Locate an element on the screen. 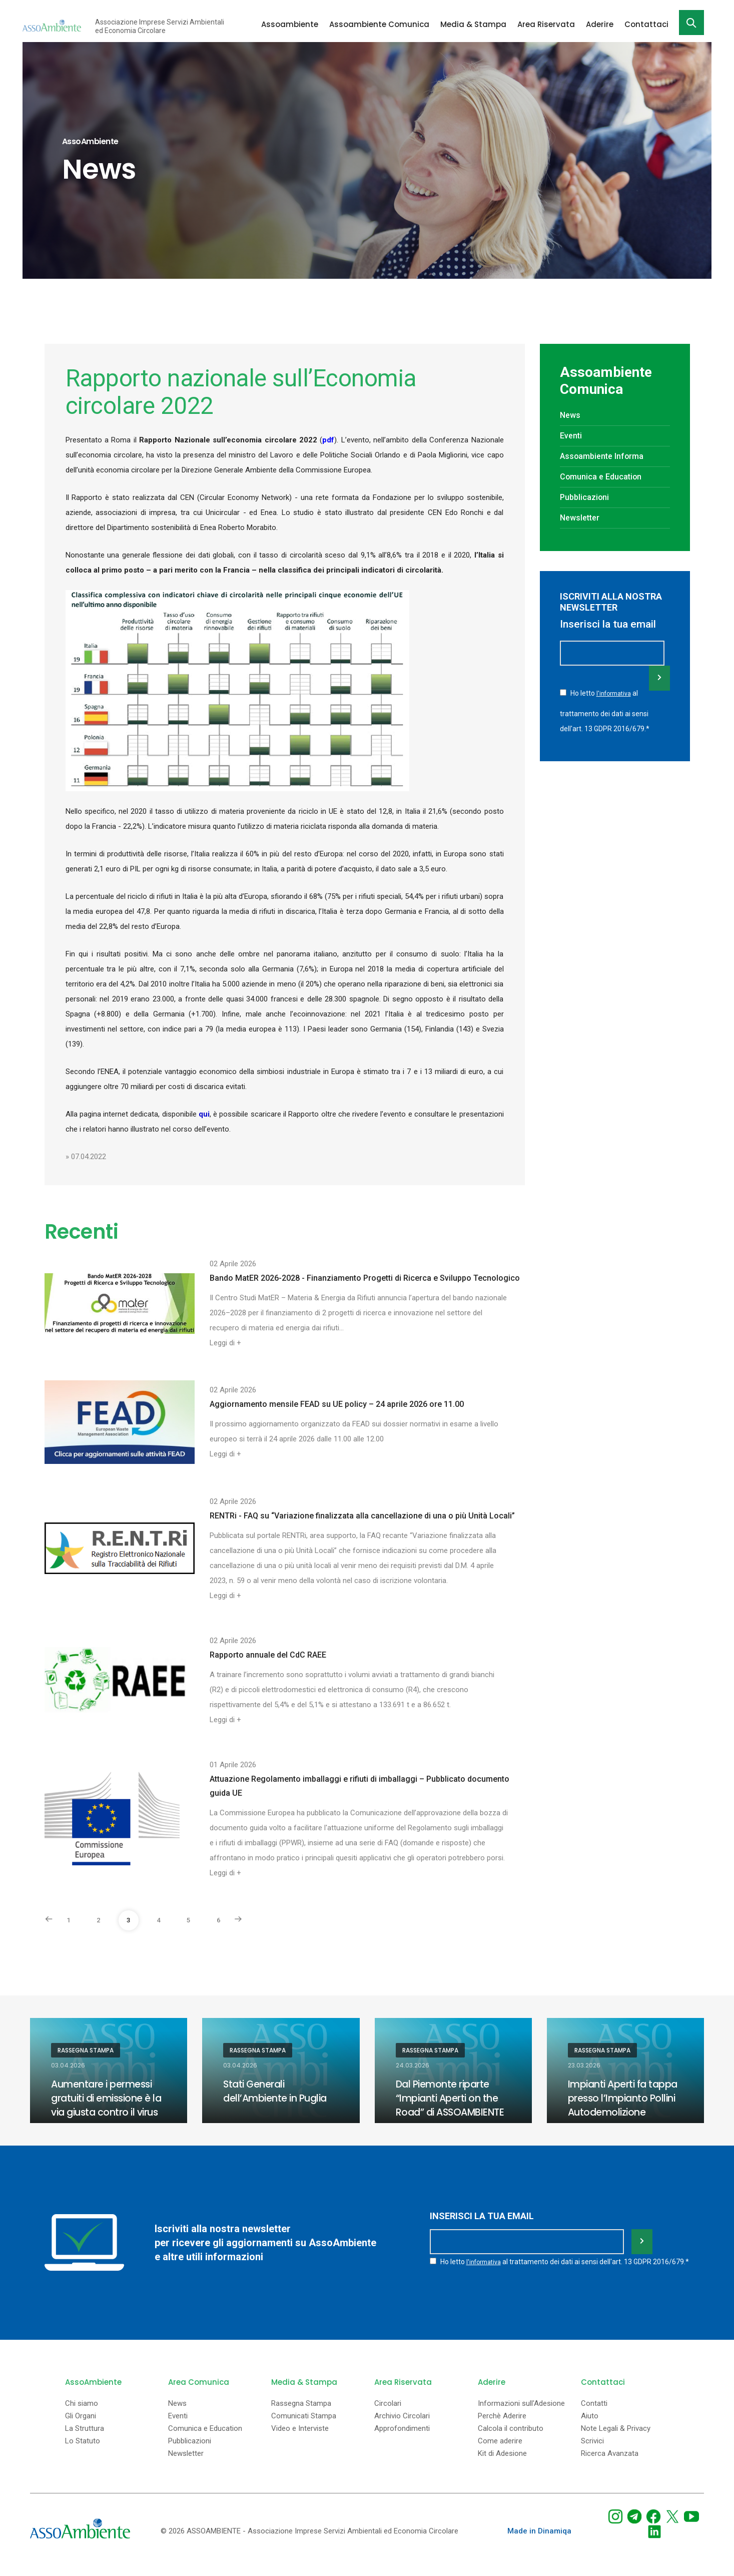 This screenshot has width=734, height=2576. News is located at coordinates (571, 415).